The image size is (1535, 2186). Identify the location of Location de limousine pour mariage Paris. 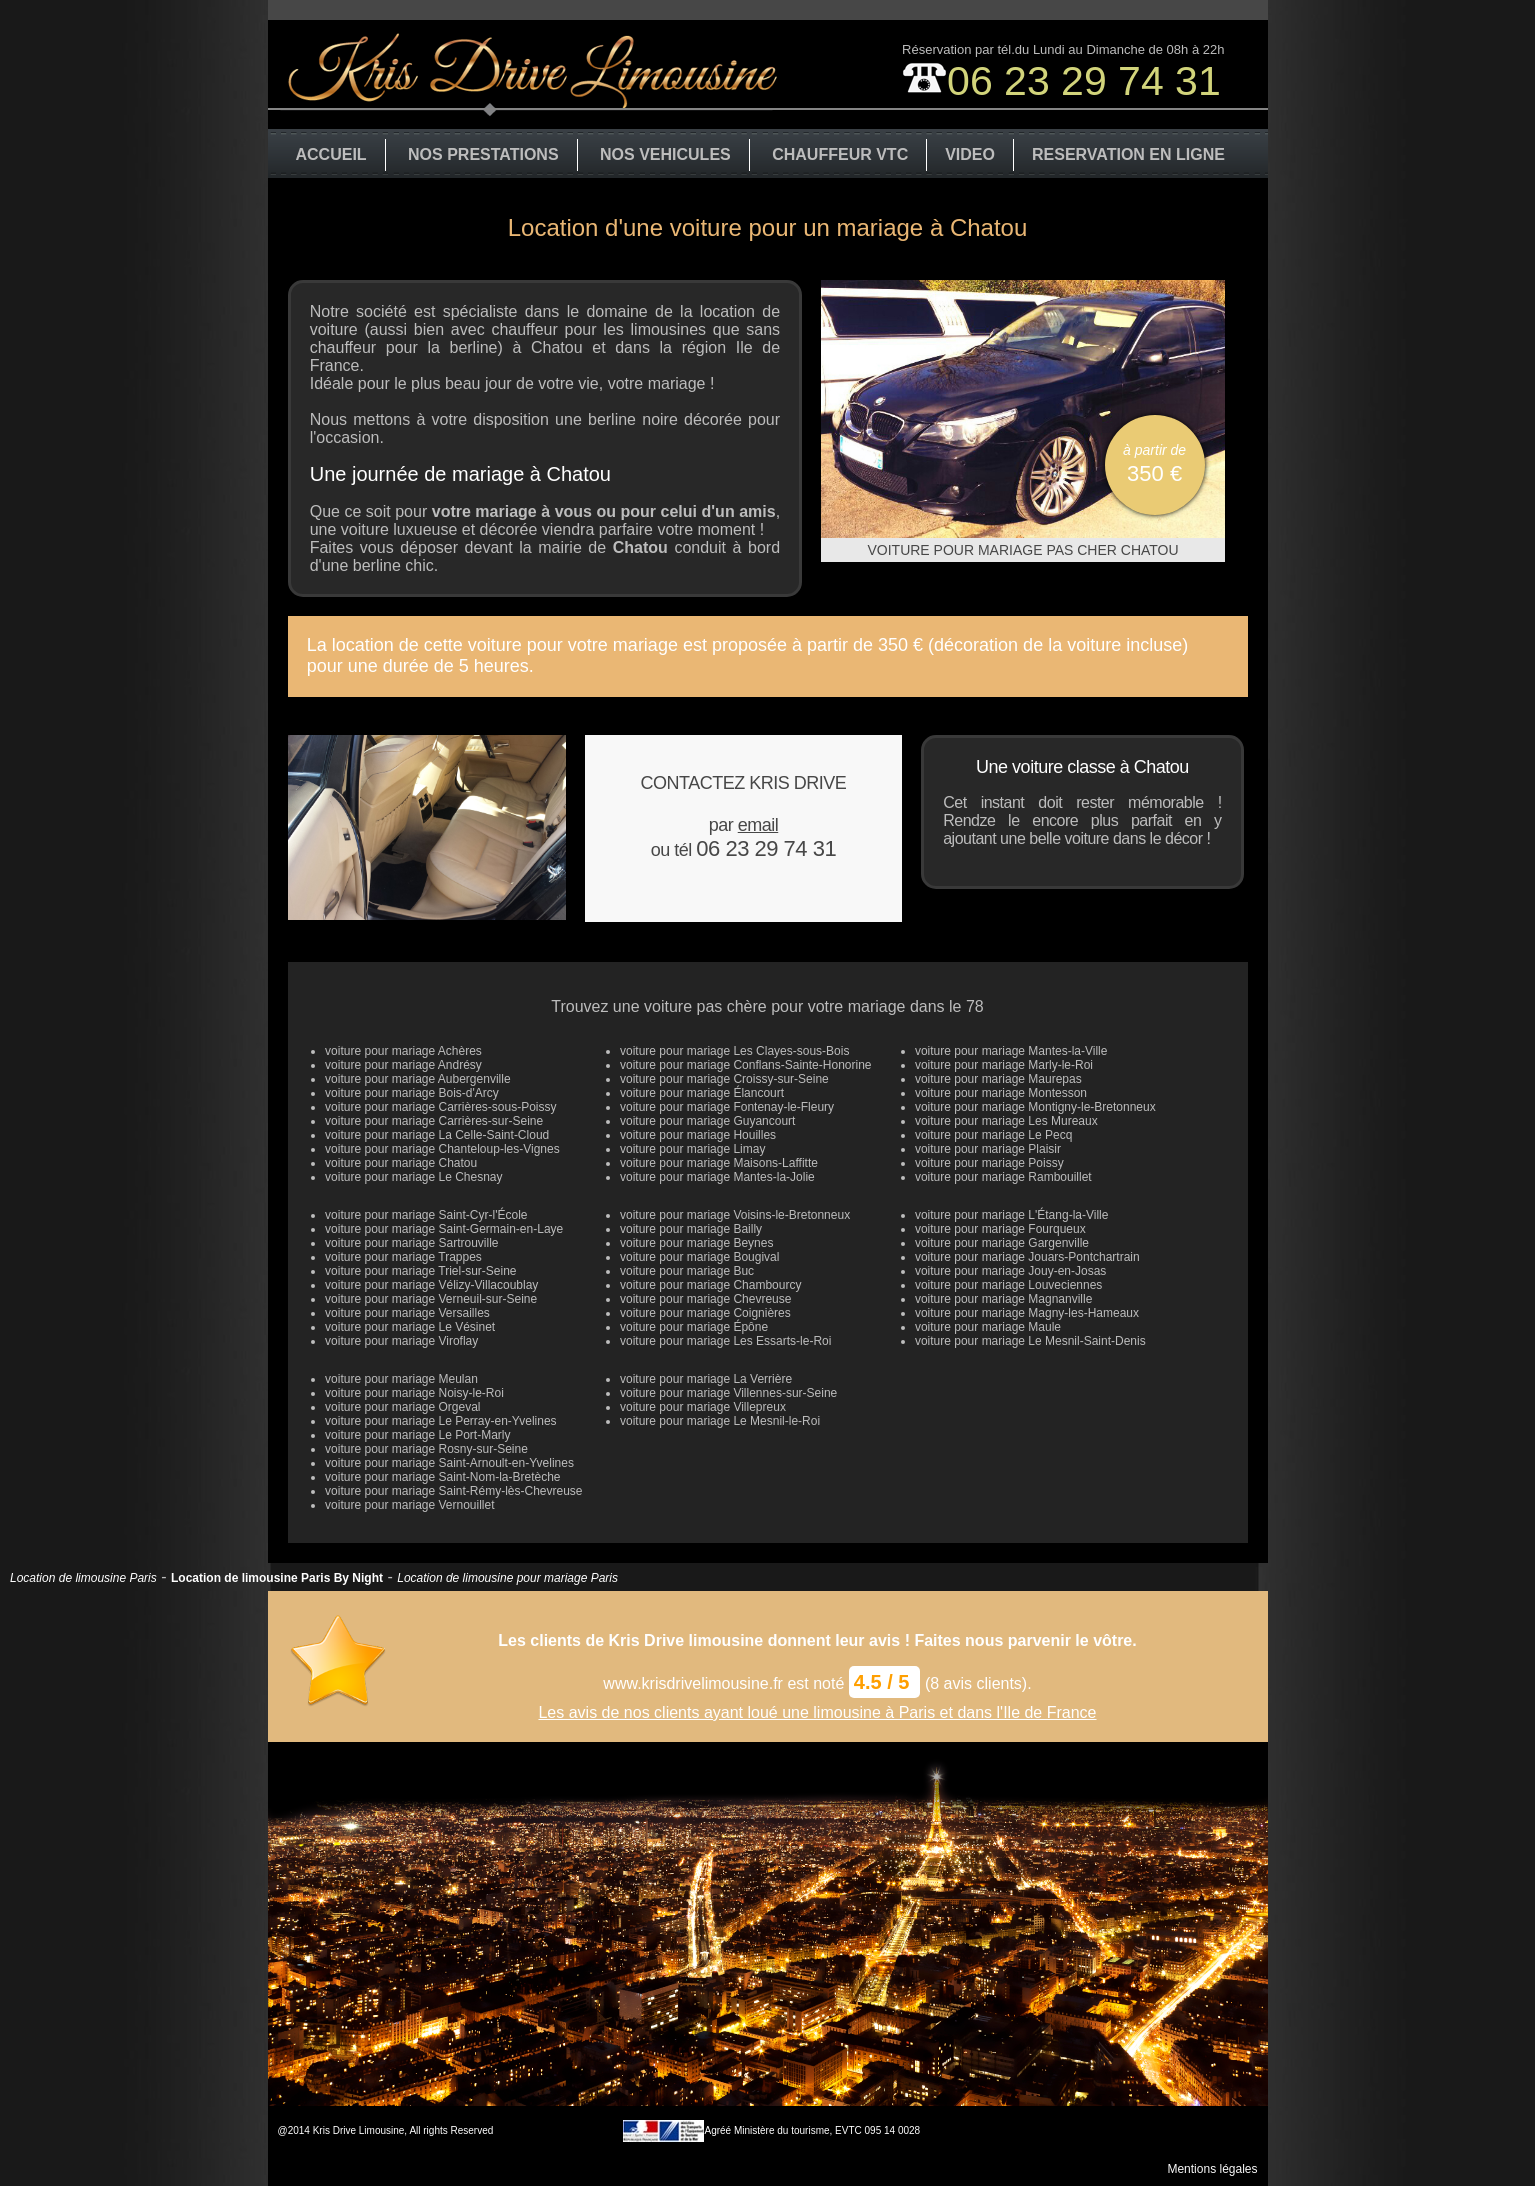
(507, 1578).